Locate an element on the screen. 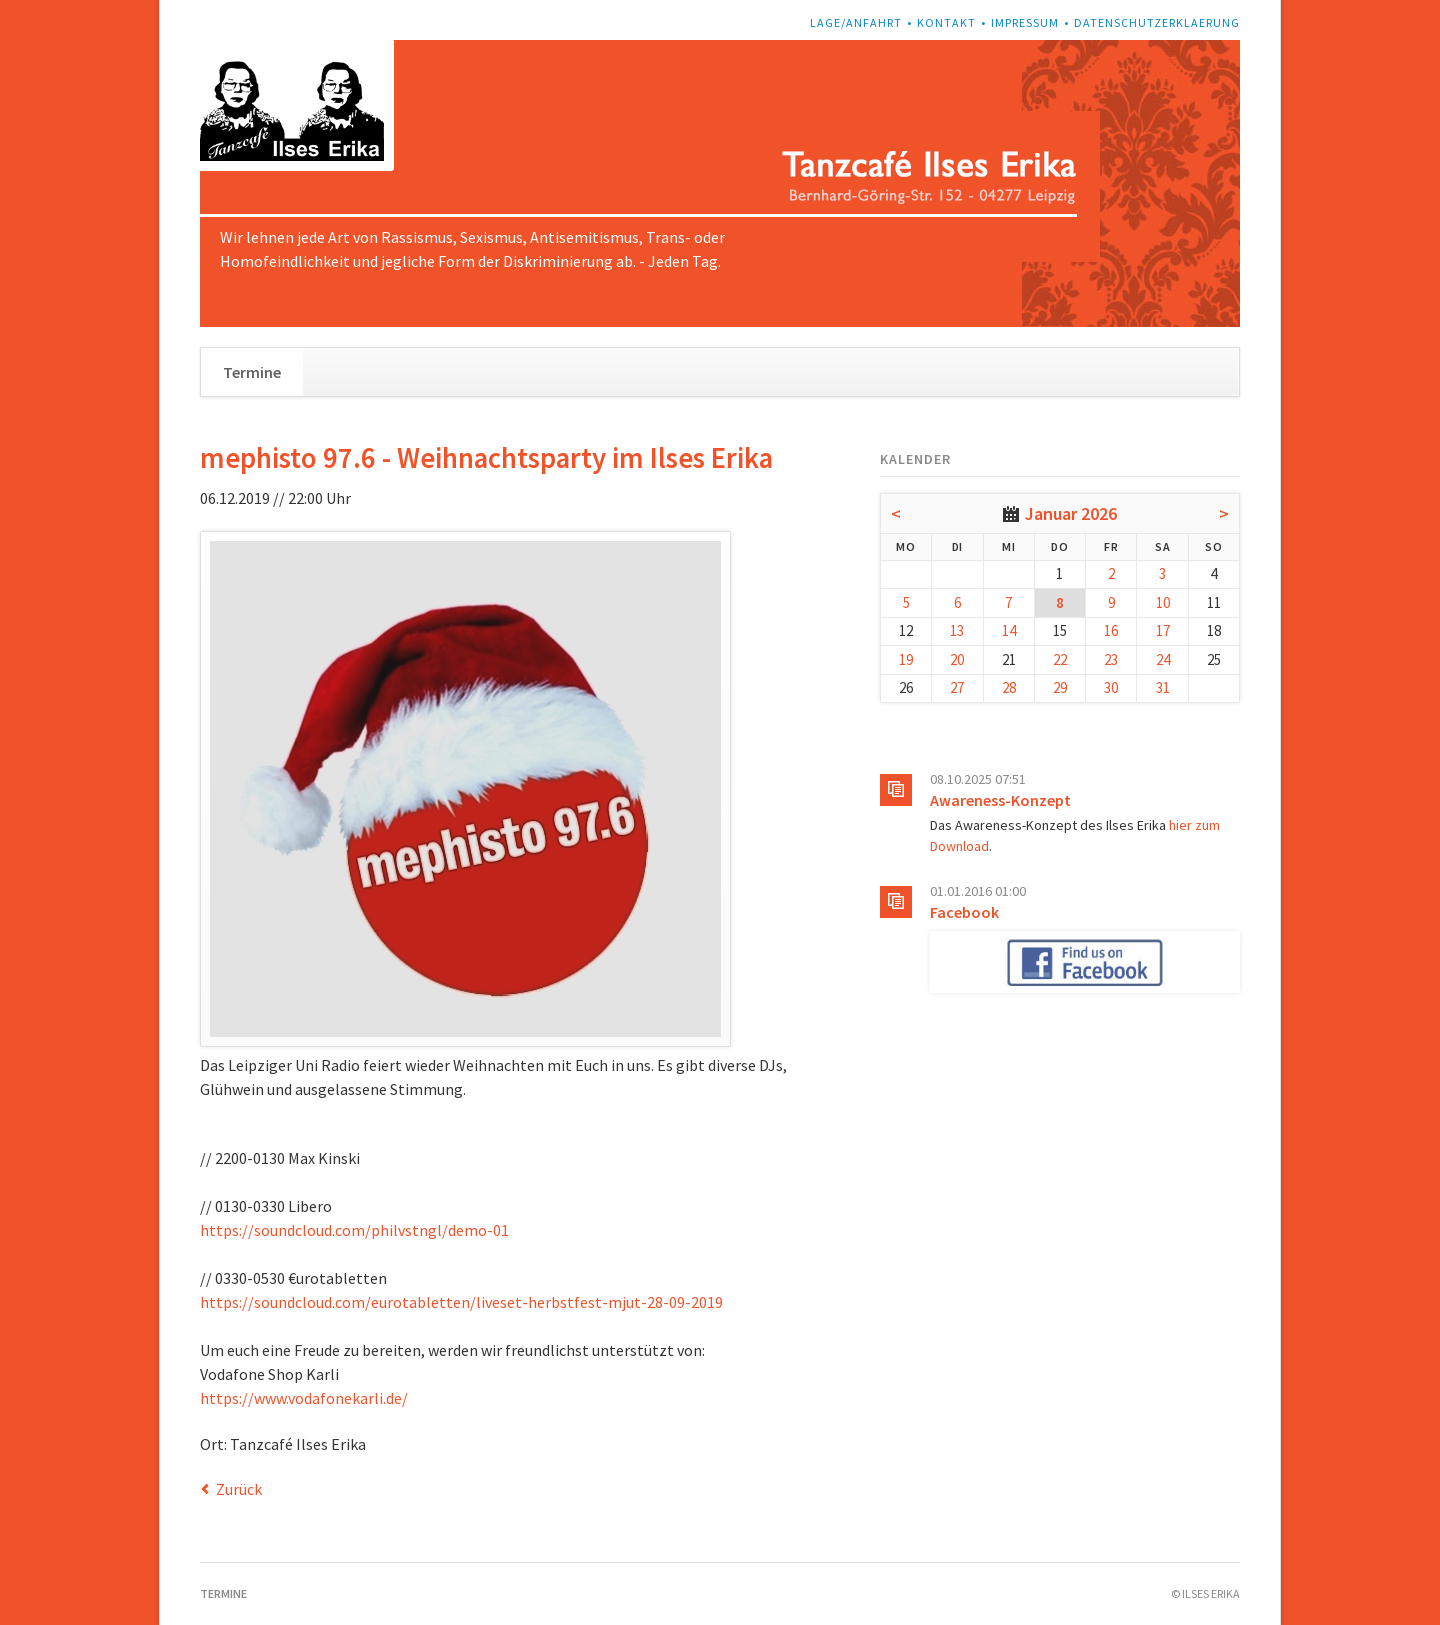 The image size is (1440, 1625). https://soundcloud.com/eurotabletten/liveset-herbstfest-mjut-28-09-2019 is located at coordinates (461, 1302).